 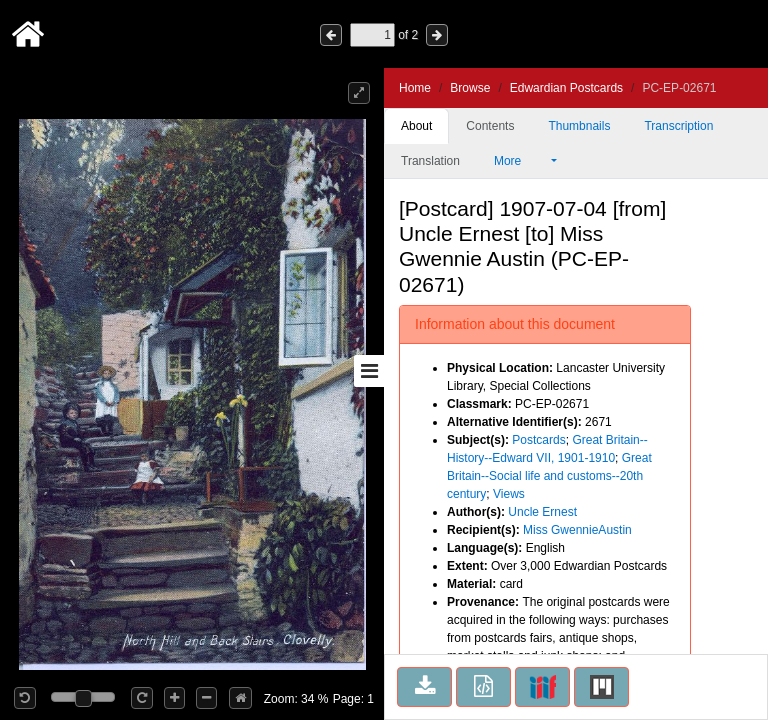 I want to click on [Toggle sidebar], so click(x=369, y=371).